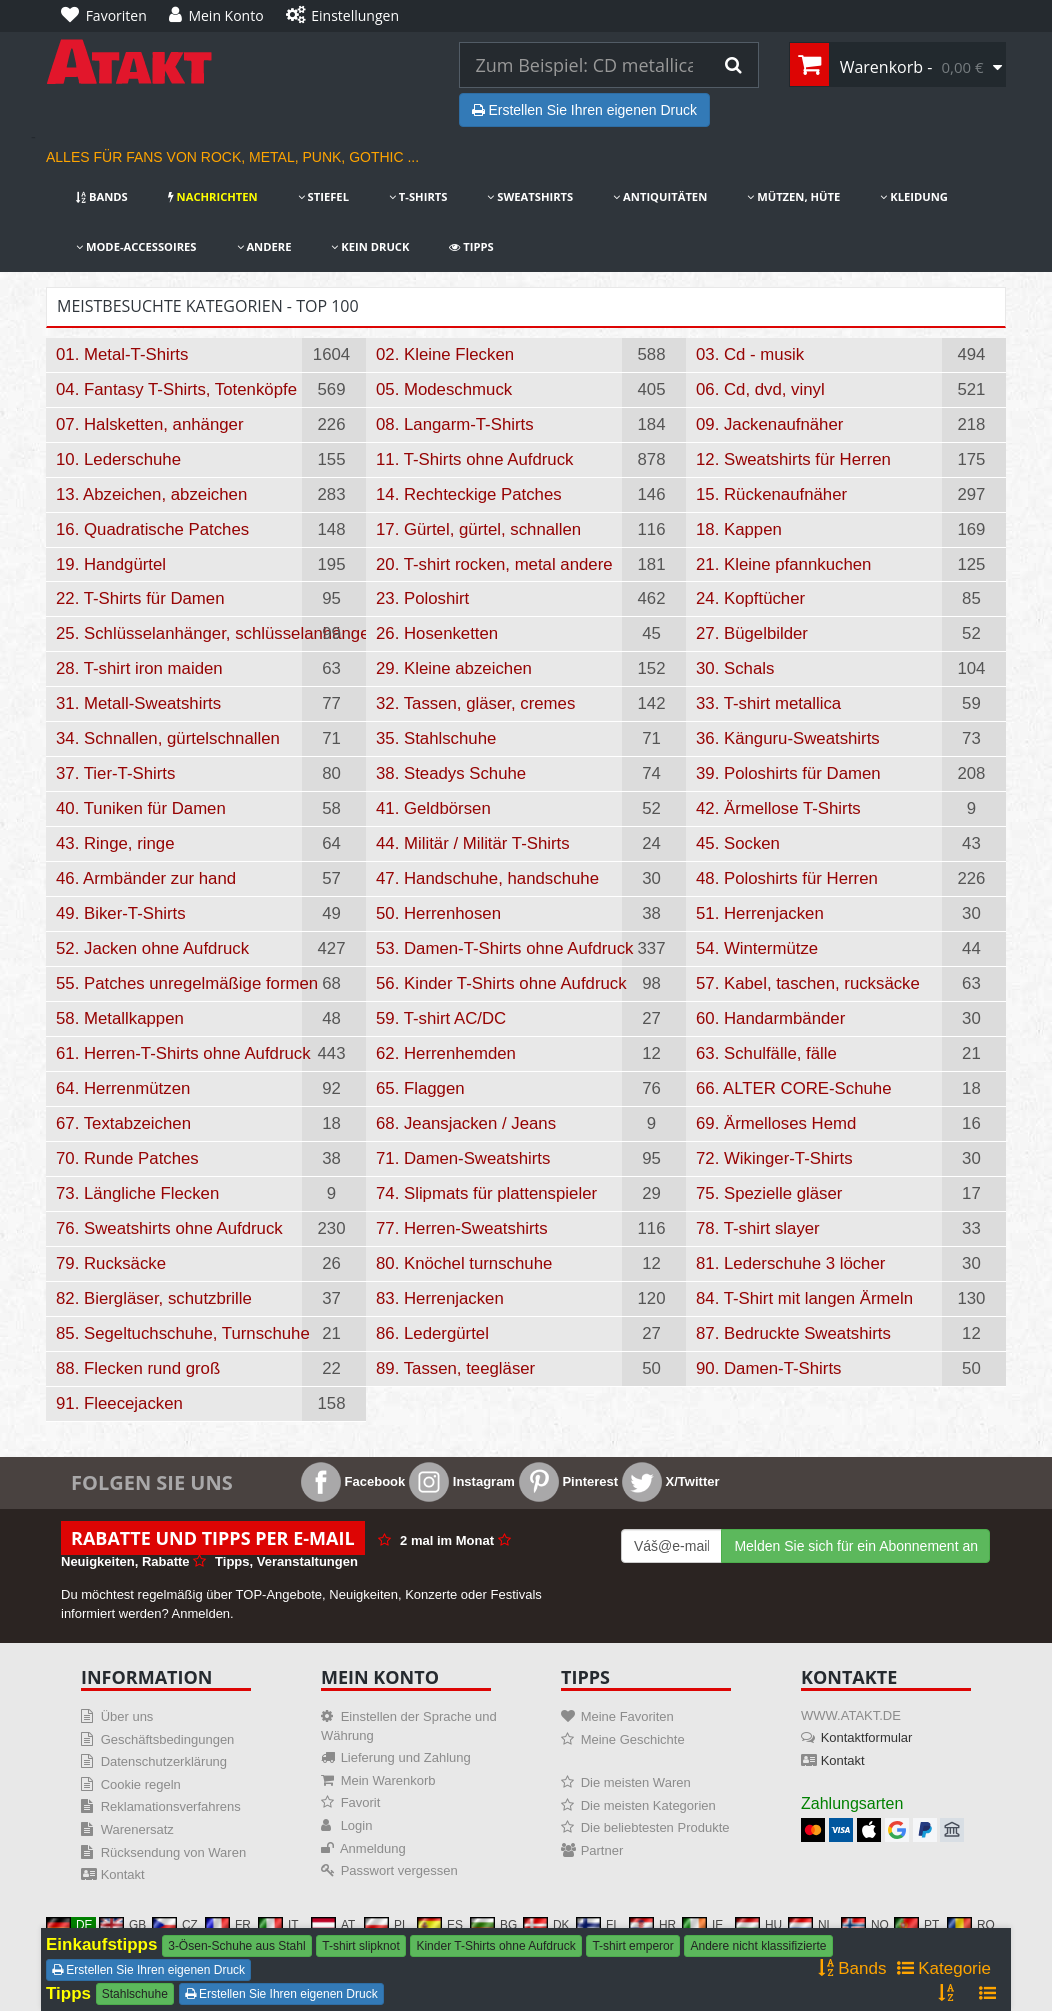 The height and width of the screenshot is (2011, 1052). I want to click on 49. Biker-T-Shirts, so click(121, 913).